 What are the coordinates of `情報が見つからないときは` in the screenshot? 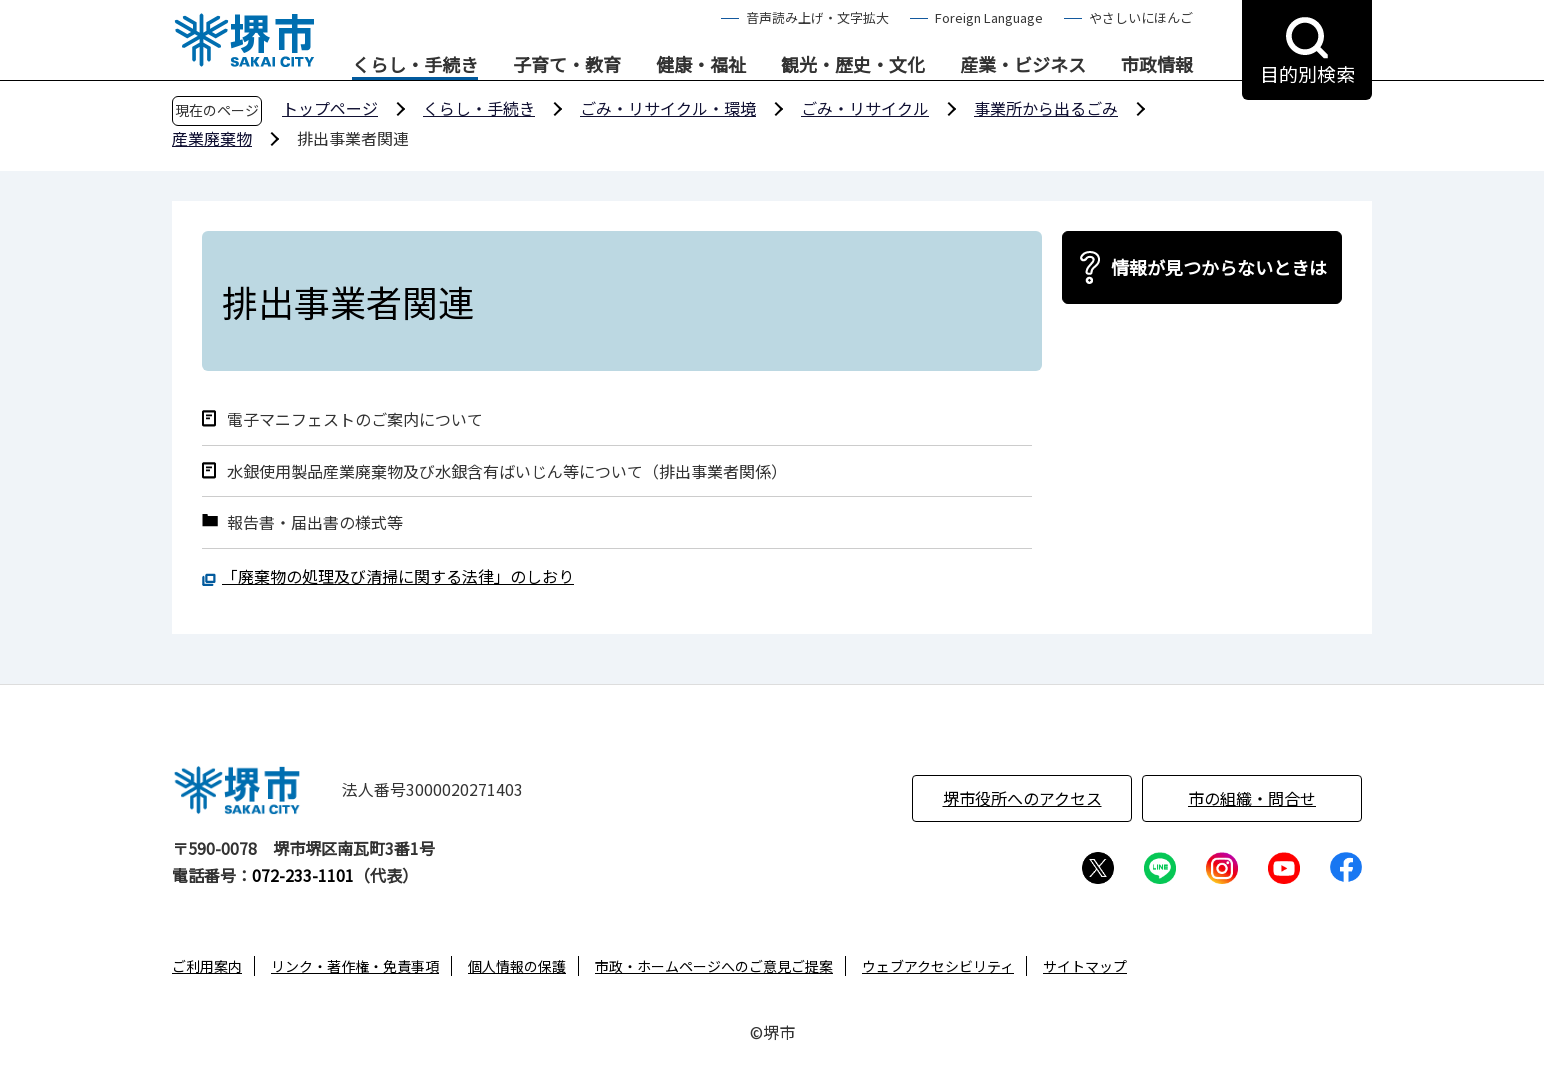 It's located at (1219, 267).